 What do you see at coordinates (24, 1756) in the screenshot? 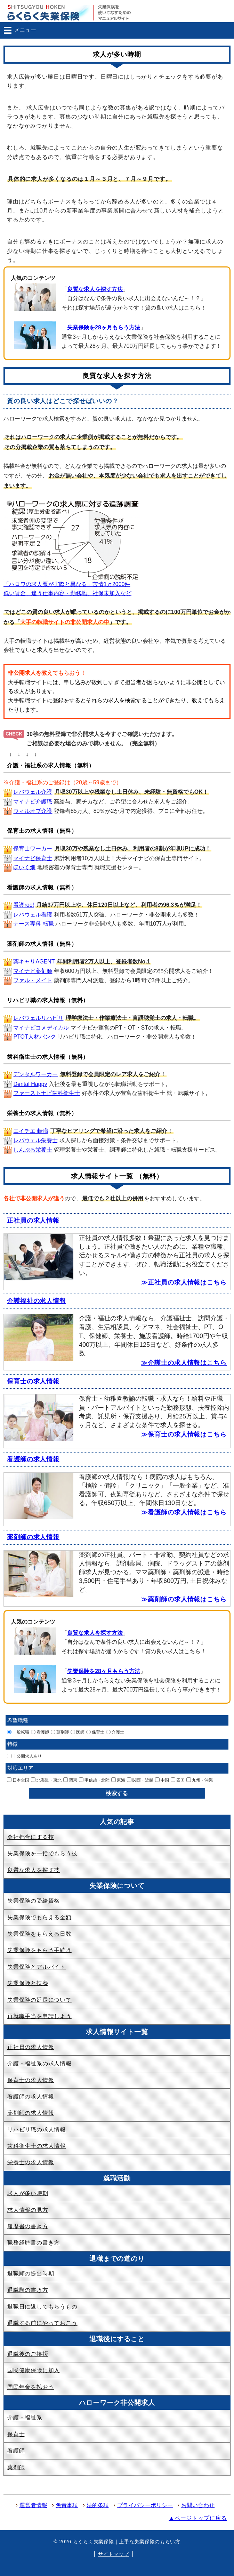
I see `非公開求人あり` at bounding box center [24, 1756].